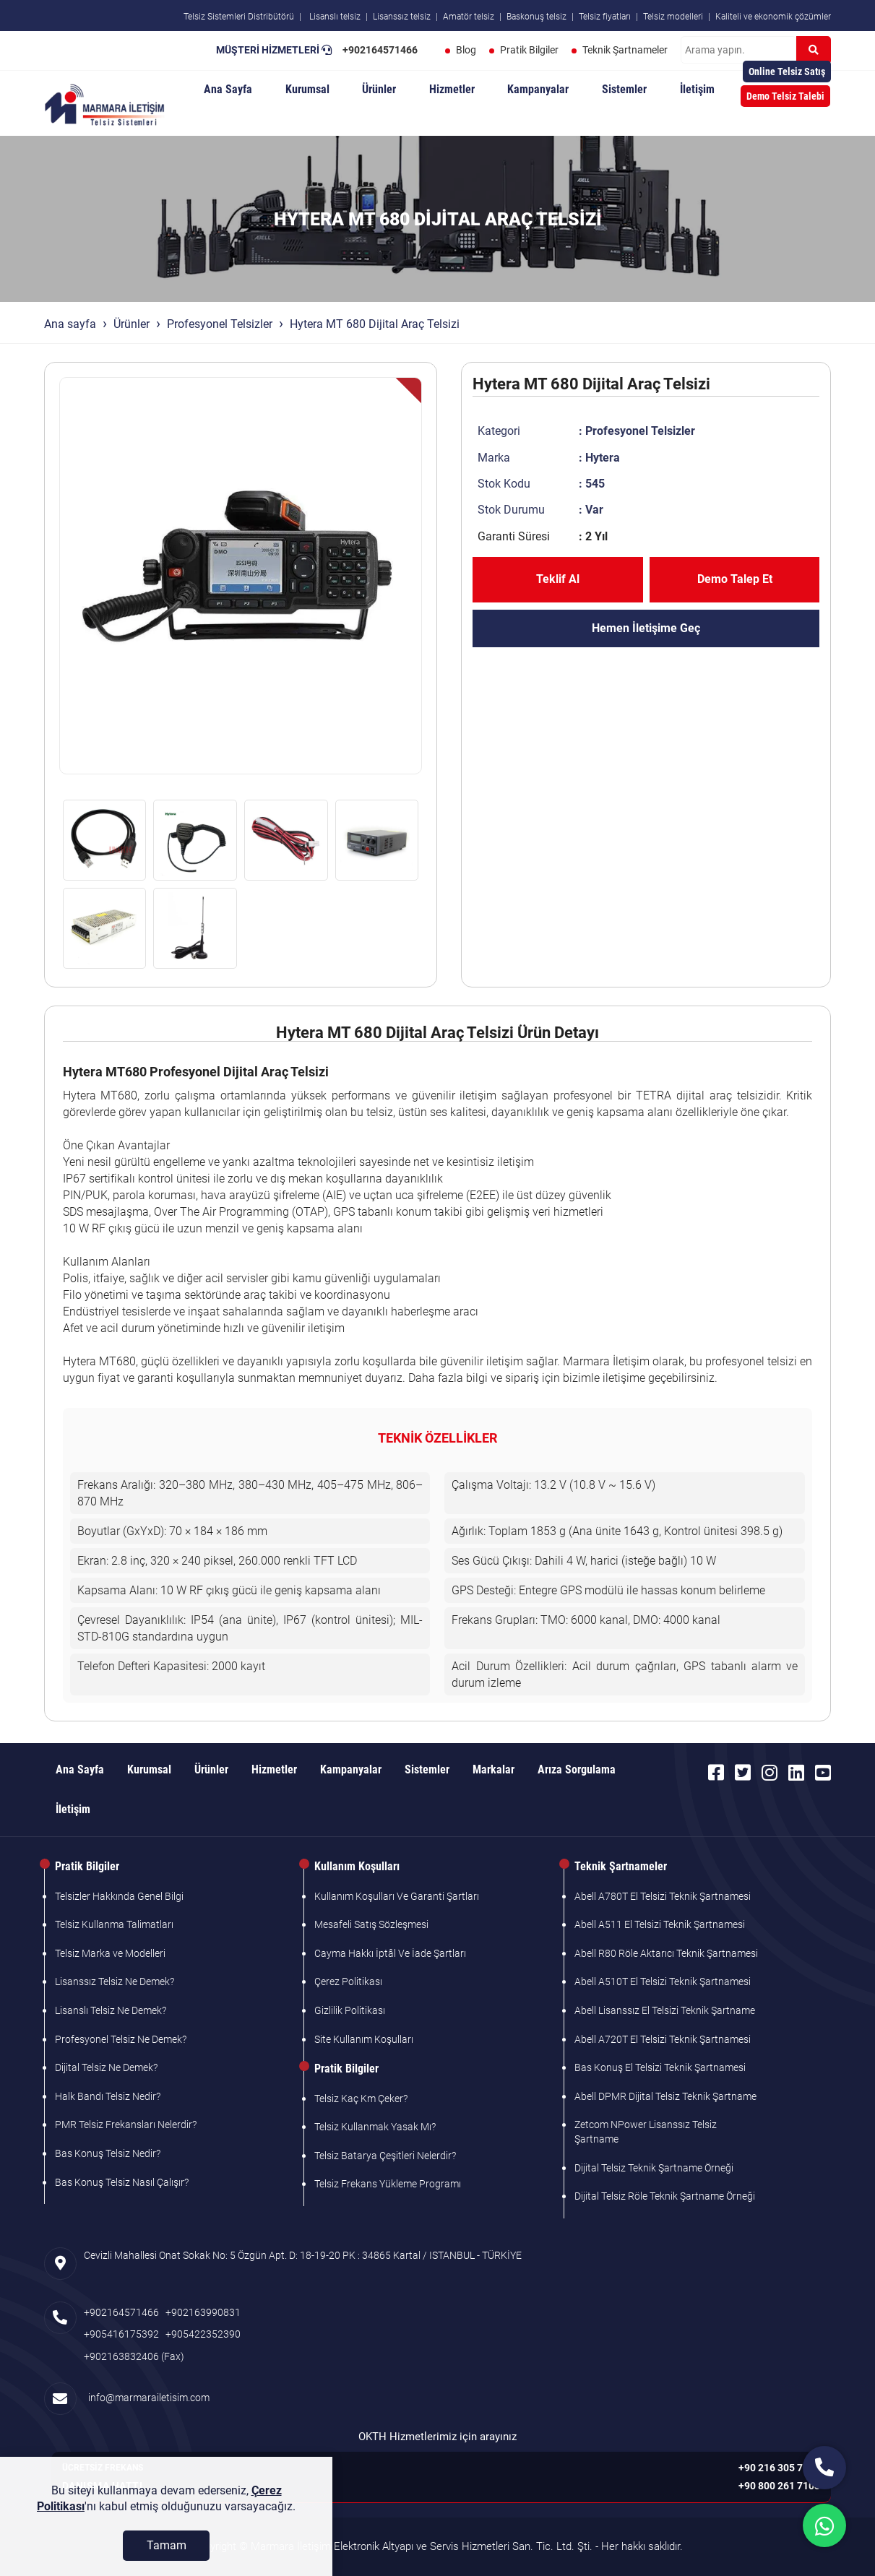  What do you see at coordinates (529, 50) in the screenshot?
I see `Pratik Bilgiler` at bounding box center [529, 50].